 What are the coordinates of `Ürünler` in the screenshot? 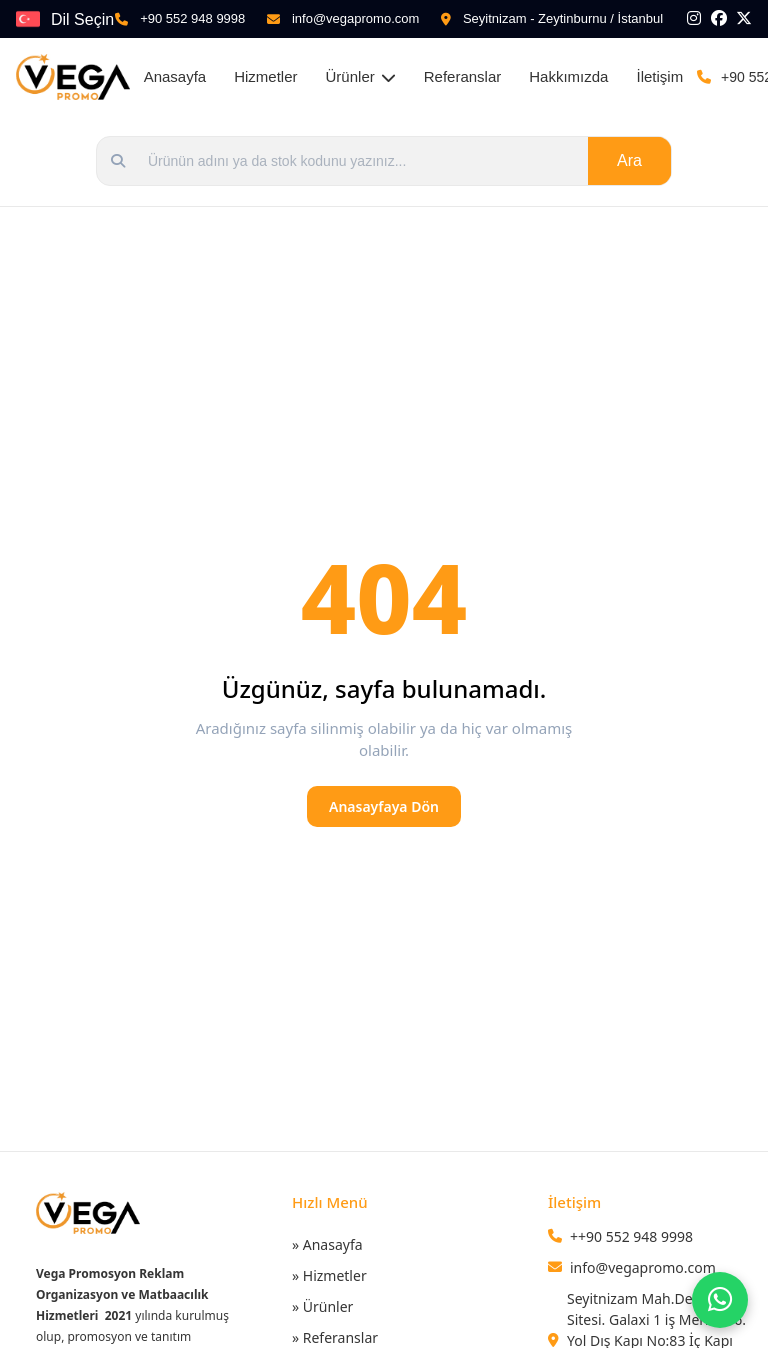 It's located at (361, 76).